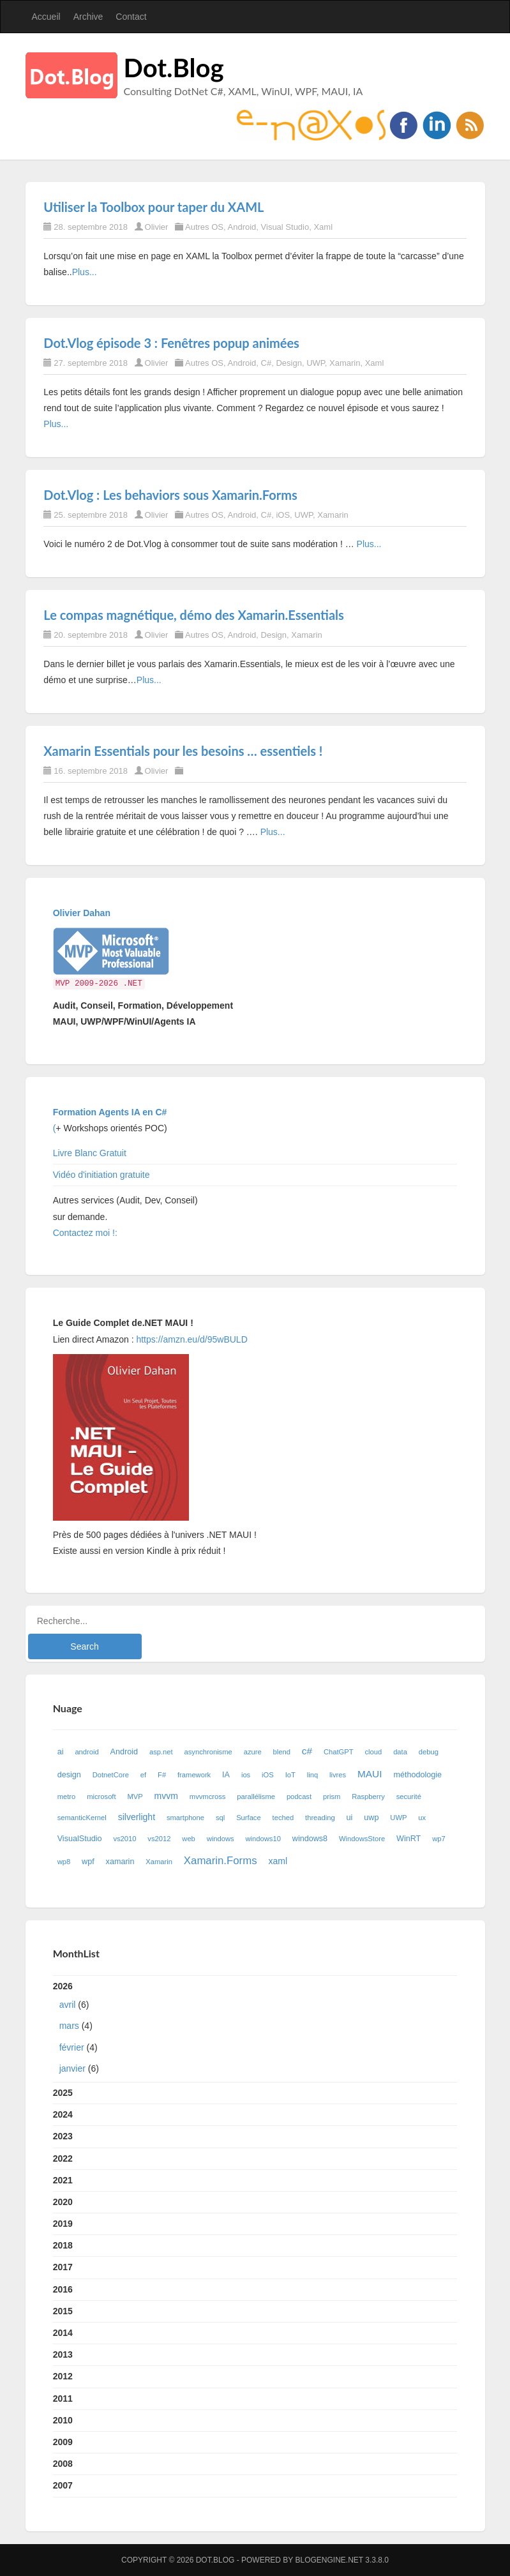 The image size is (510, 2576). I want to click on MVP, so click(134, 1796).